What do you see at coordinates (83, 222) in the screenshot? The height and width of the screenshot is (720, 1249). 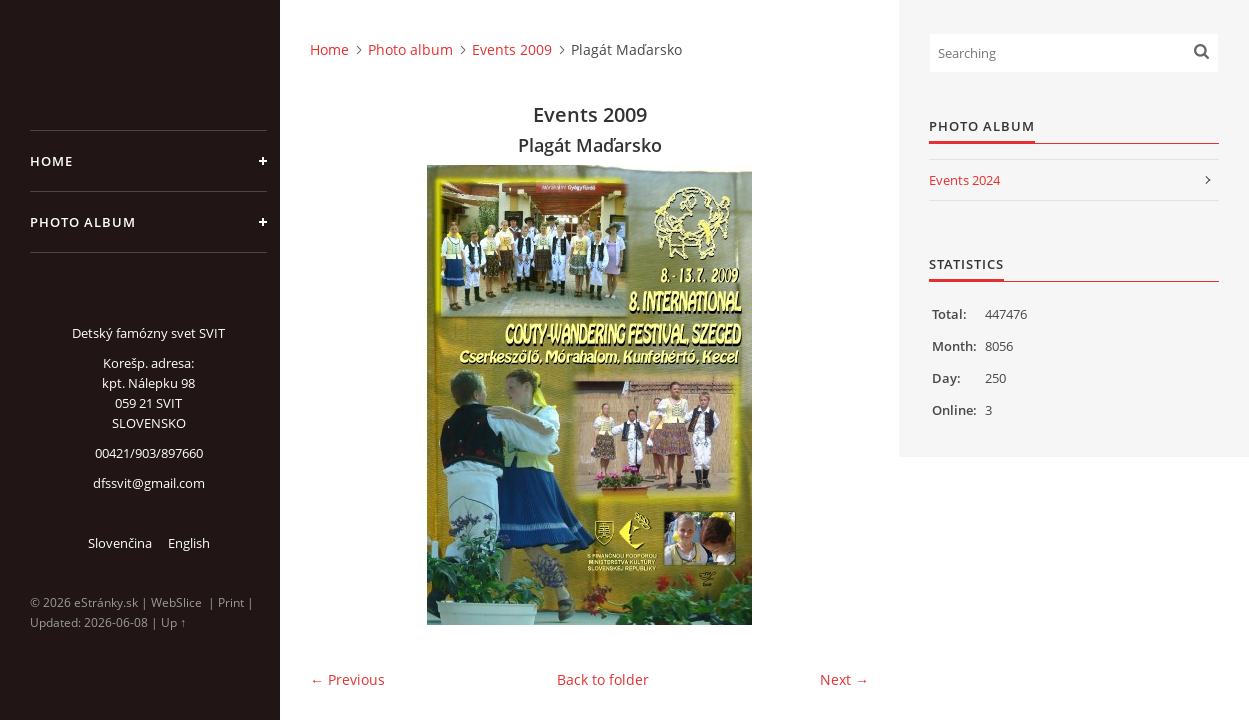 I see `Photo album` at bounding box center [83, 222].